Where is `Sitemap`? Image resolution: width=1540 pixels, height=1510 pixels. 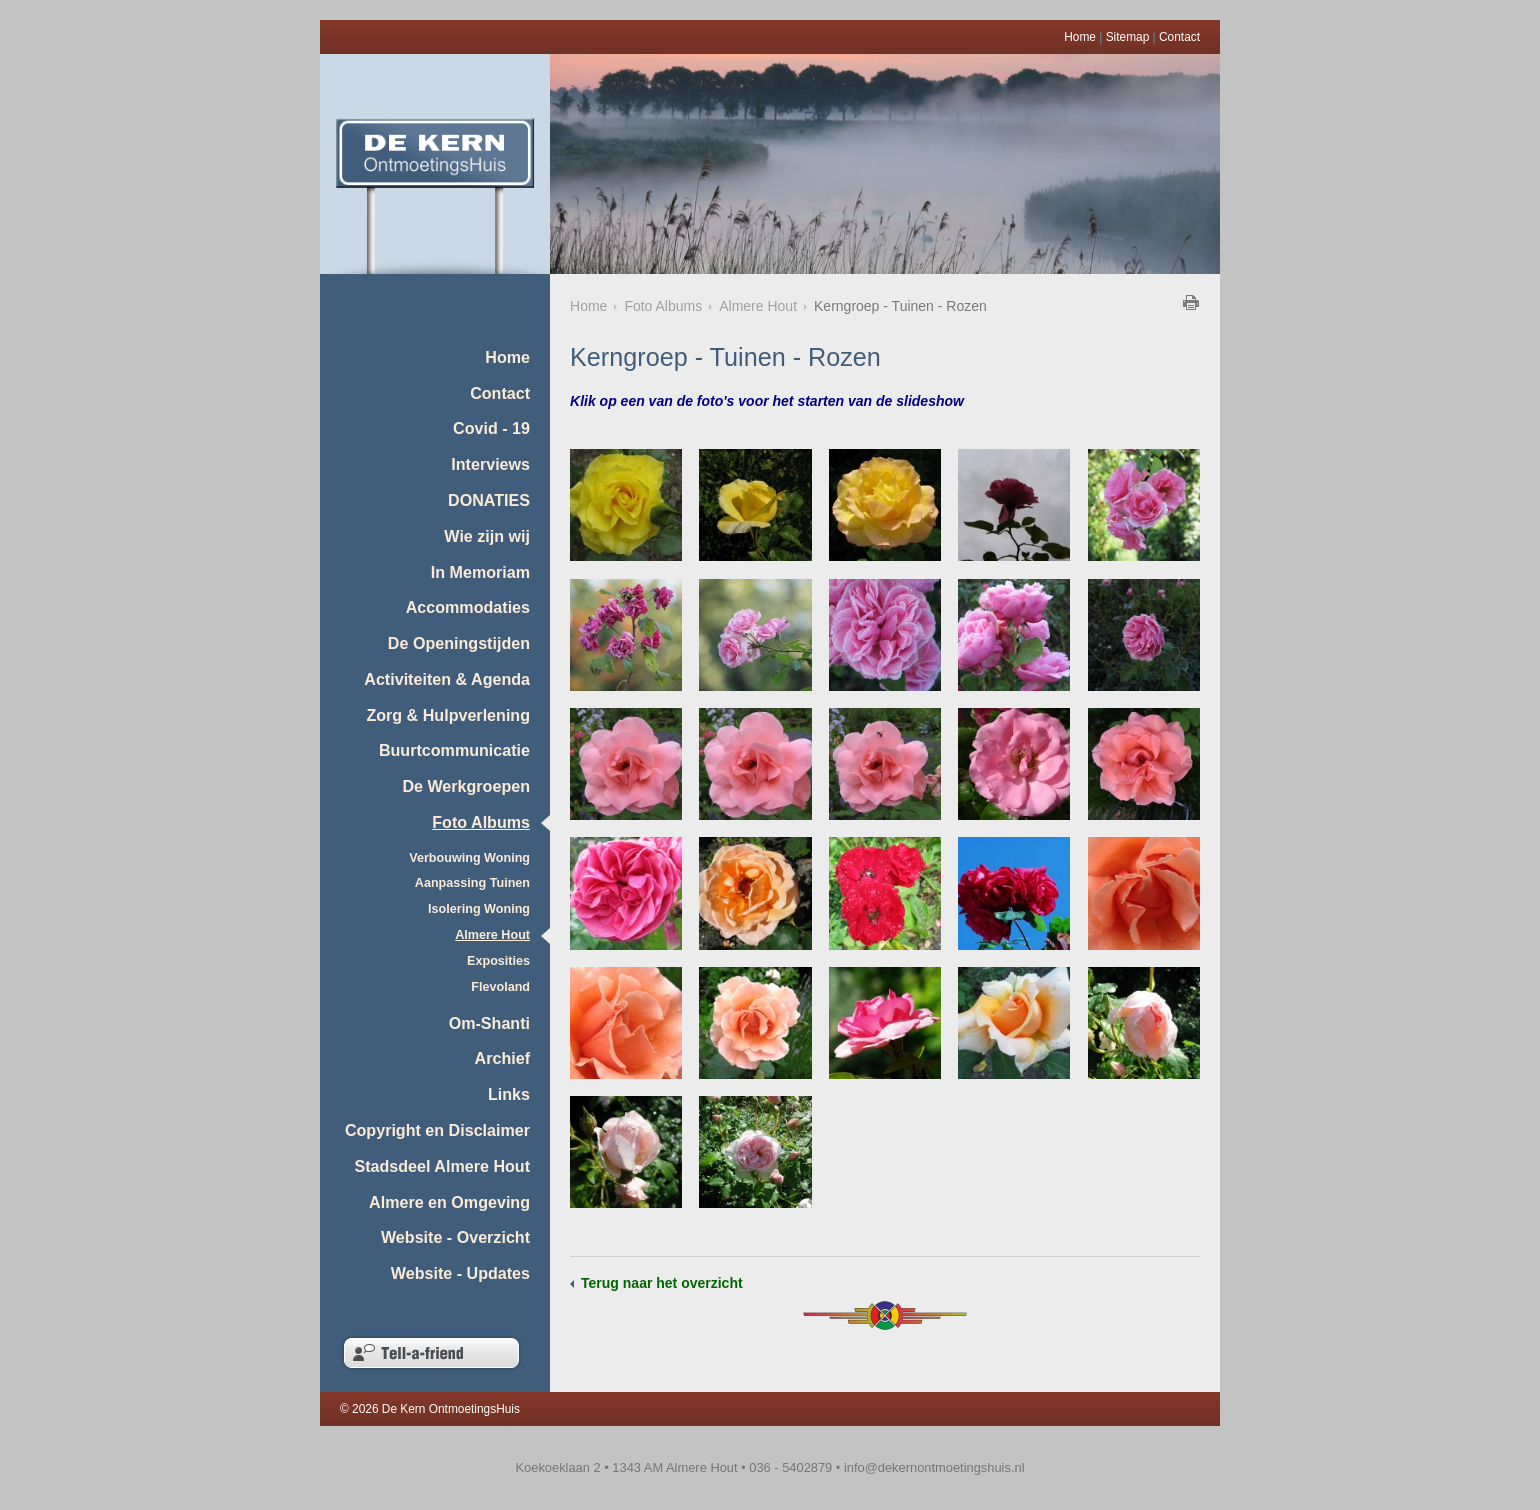 Sitemap is located at coordinates (1128, 37).